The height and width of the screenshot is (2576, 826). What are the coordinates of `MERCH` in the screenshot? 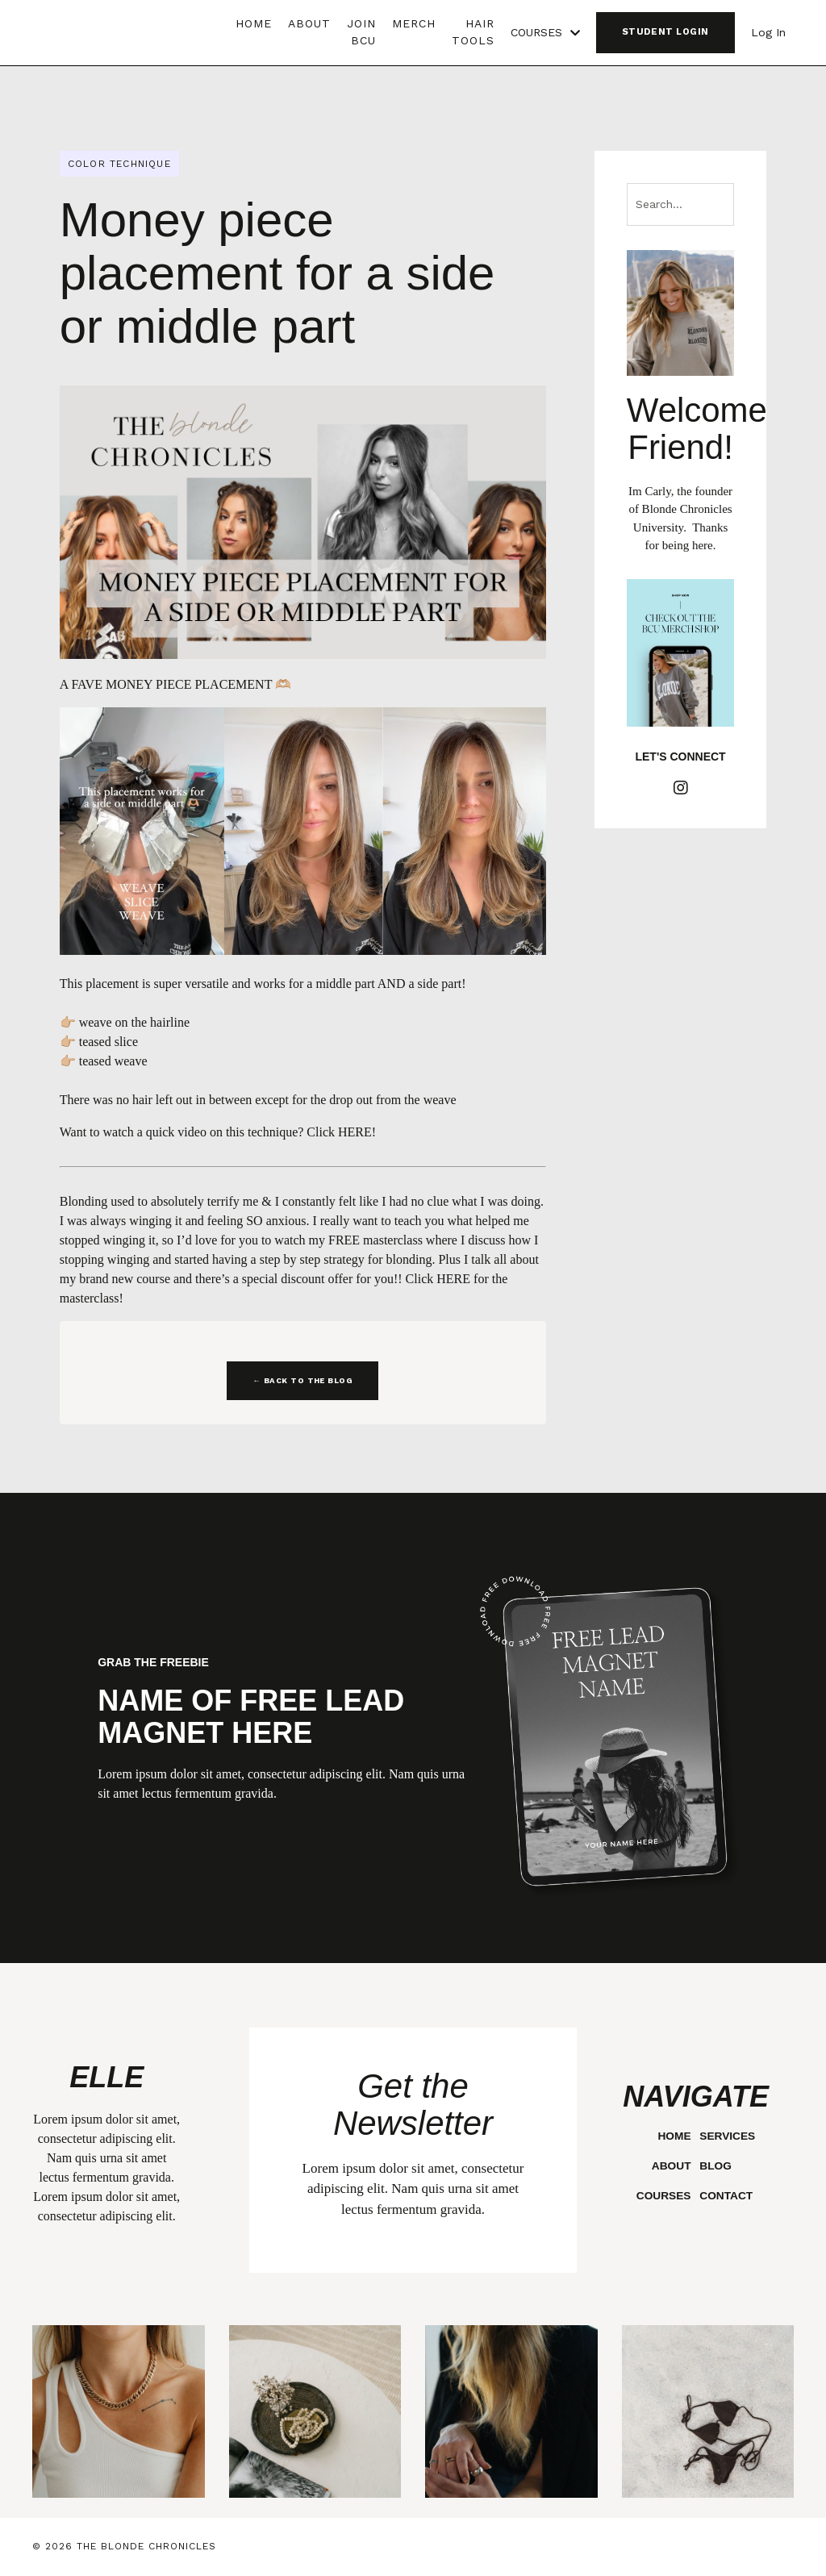 It's located at (414, 23).